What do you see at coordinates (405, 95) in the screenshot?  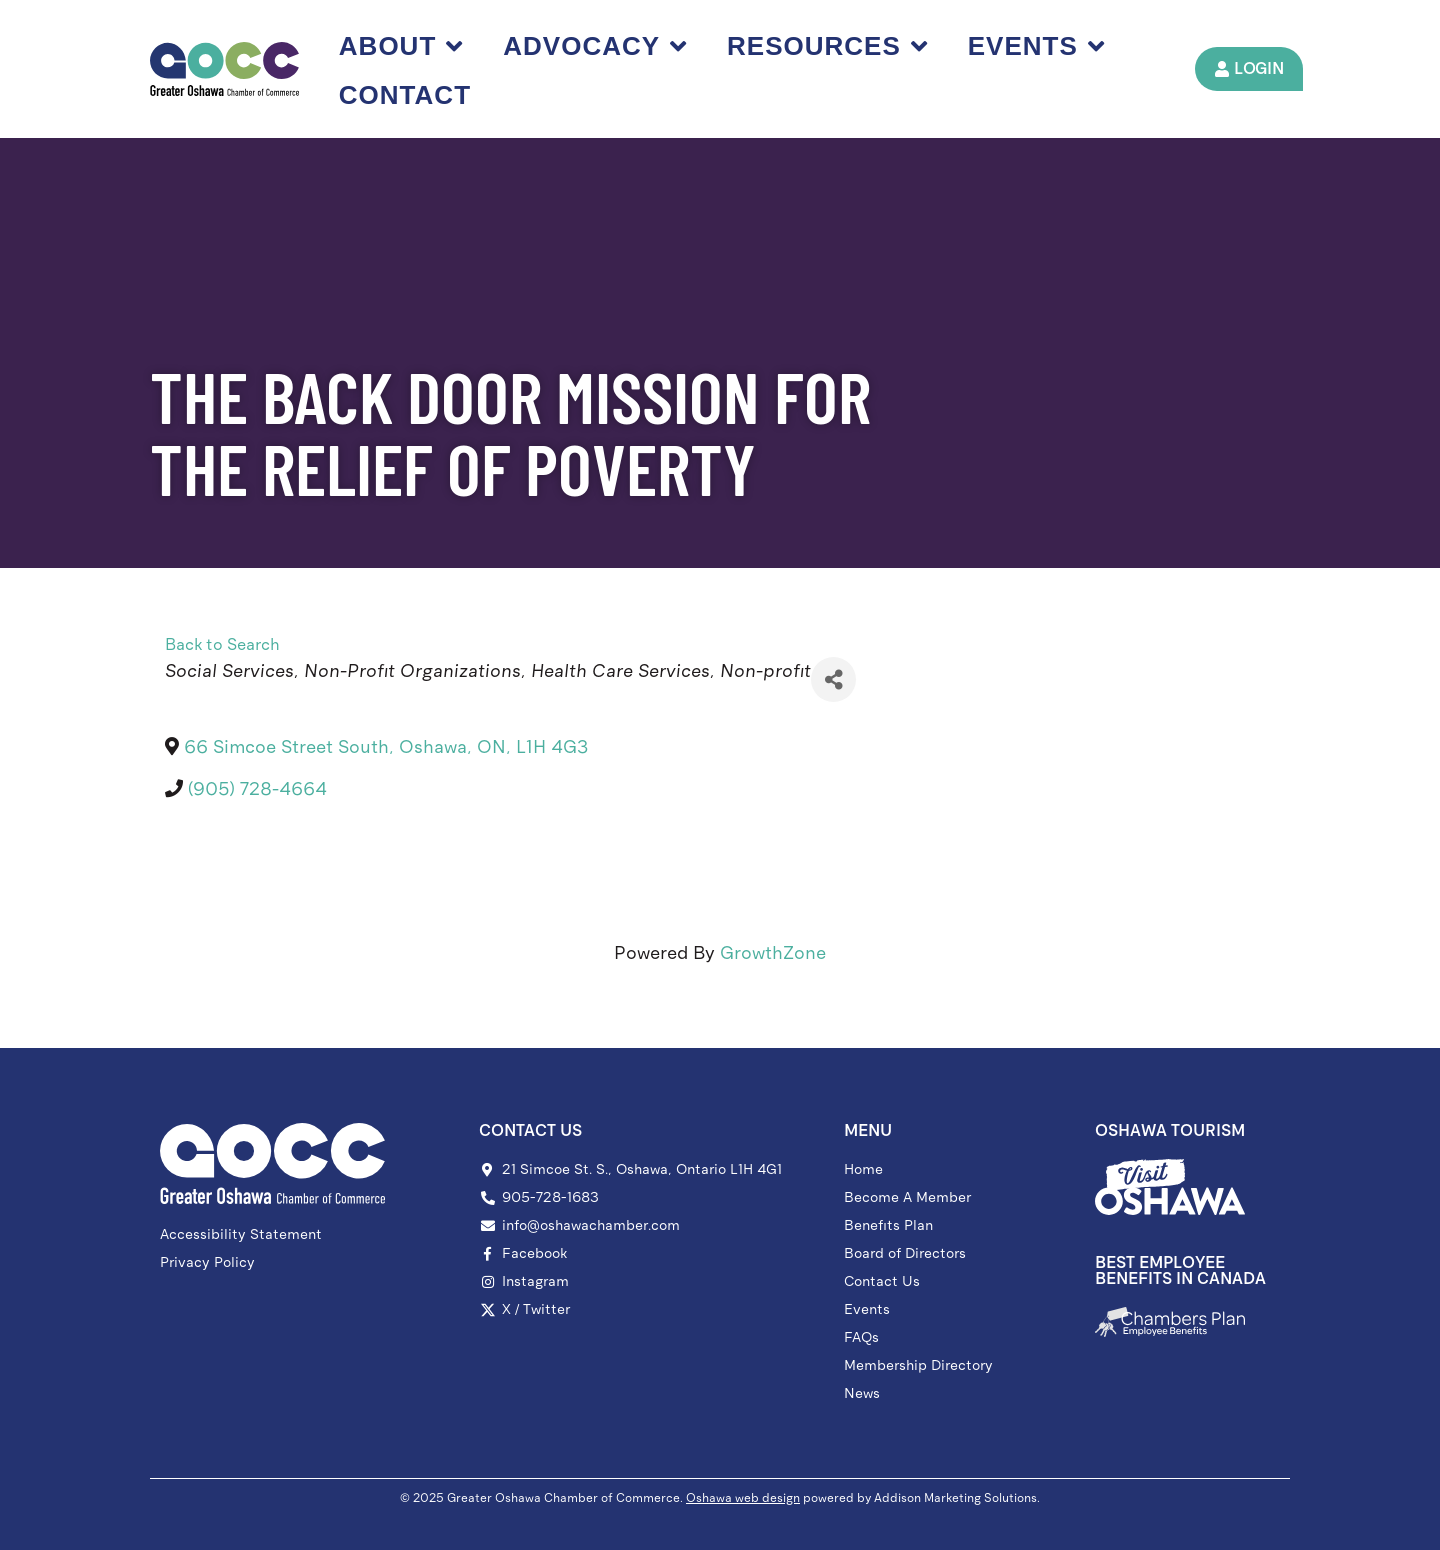 I see `Contact` at bounding box center [405, 95].